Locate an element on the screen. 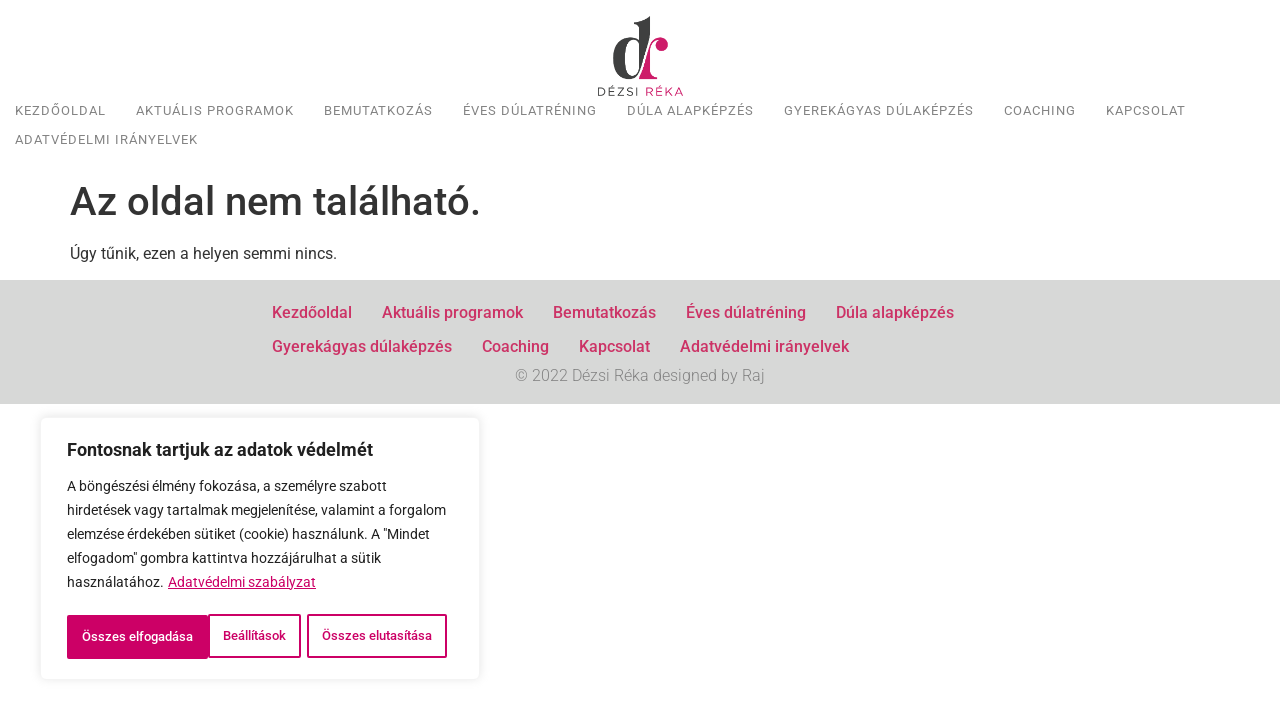 The width and height of the screenshot is (1280, 720). Aktuális programok is located at coordinates (215, 110).